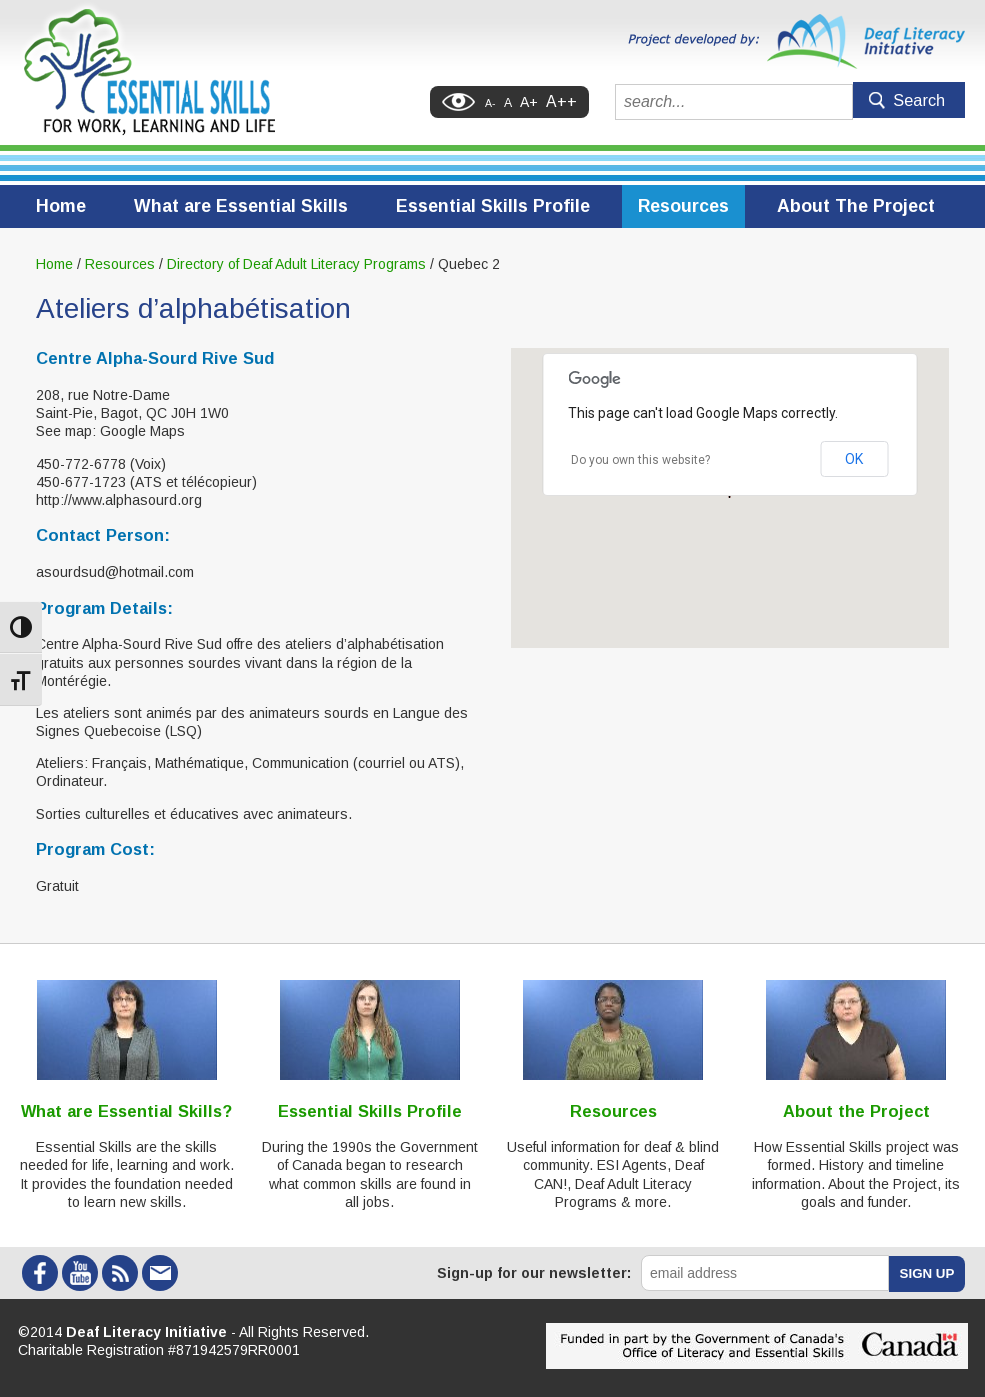 The height and width of the screenshot is (1397, 985). What do you see at coordinates (640, 460) in the screenshot?
I see `Do you own this website?` at bounding box center [640, 460].